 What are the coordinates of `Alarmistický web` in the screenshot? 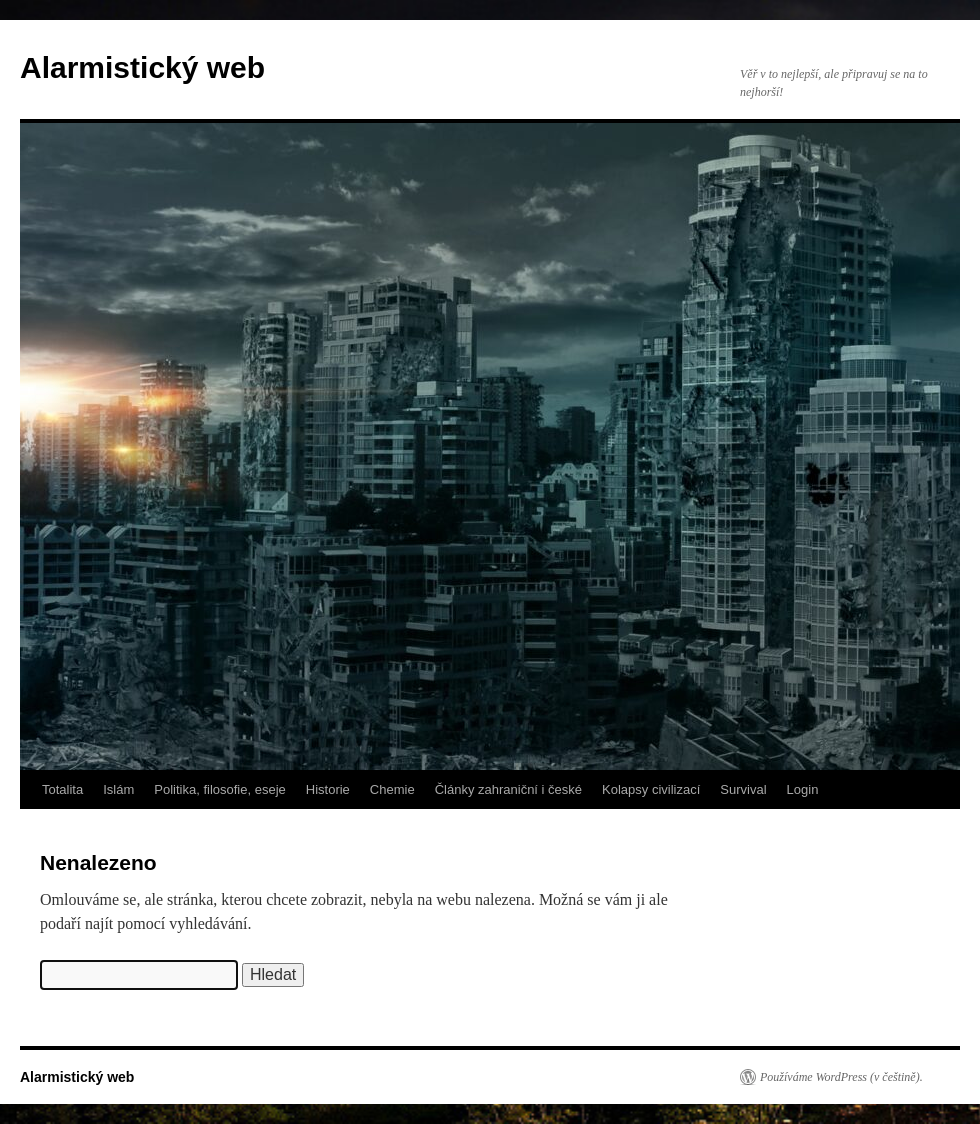 It's located at (142, 67).